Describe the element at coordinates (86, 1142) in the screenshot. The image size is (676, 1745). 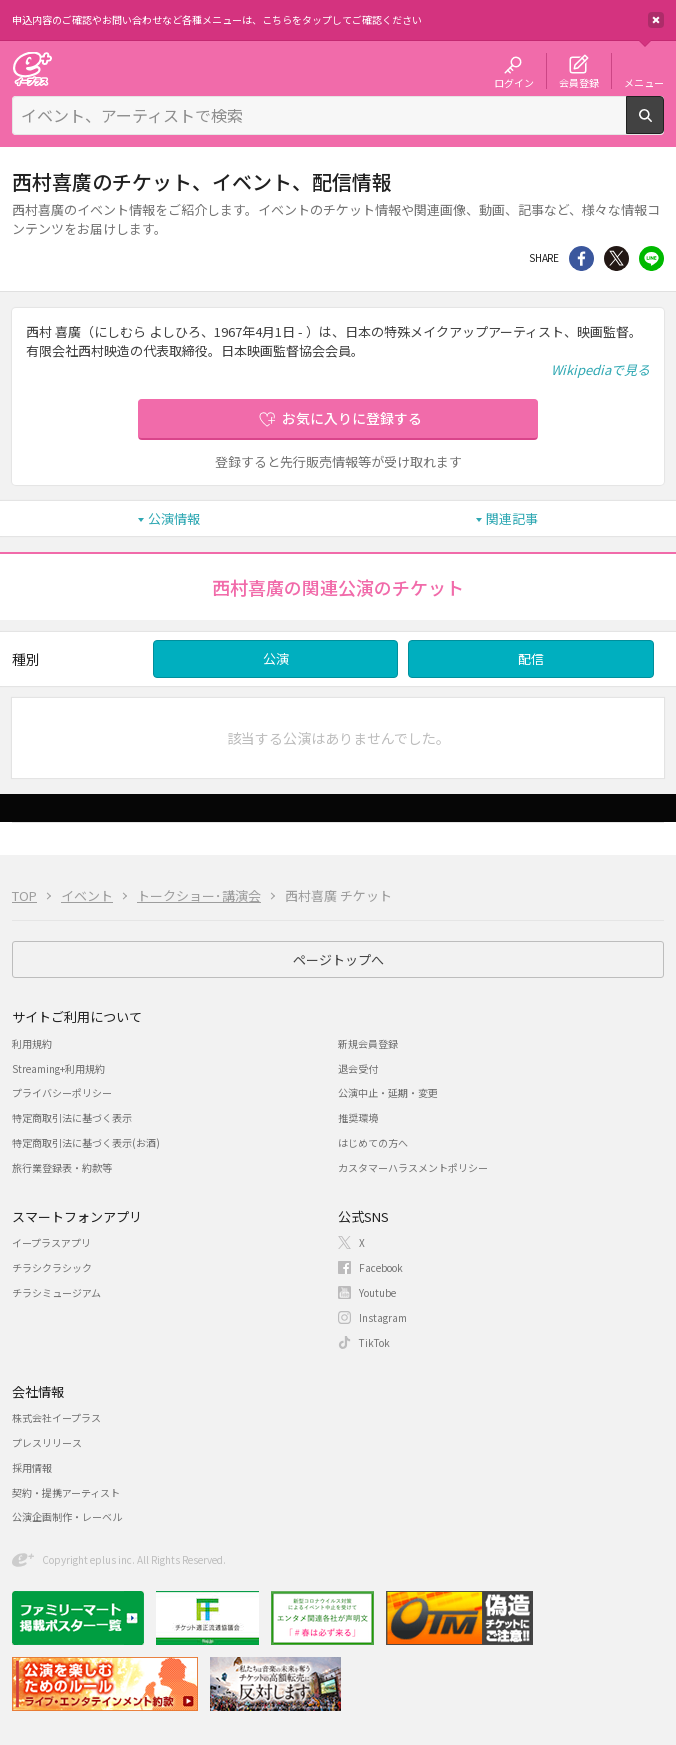
I see `特定商取引法に基づく表示(お酒)` at that location.